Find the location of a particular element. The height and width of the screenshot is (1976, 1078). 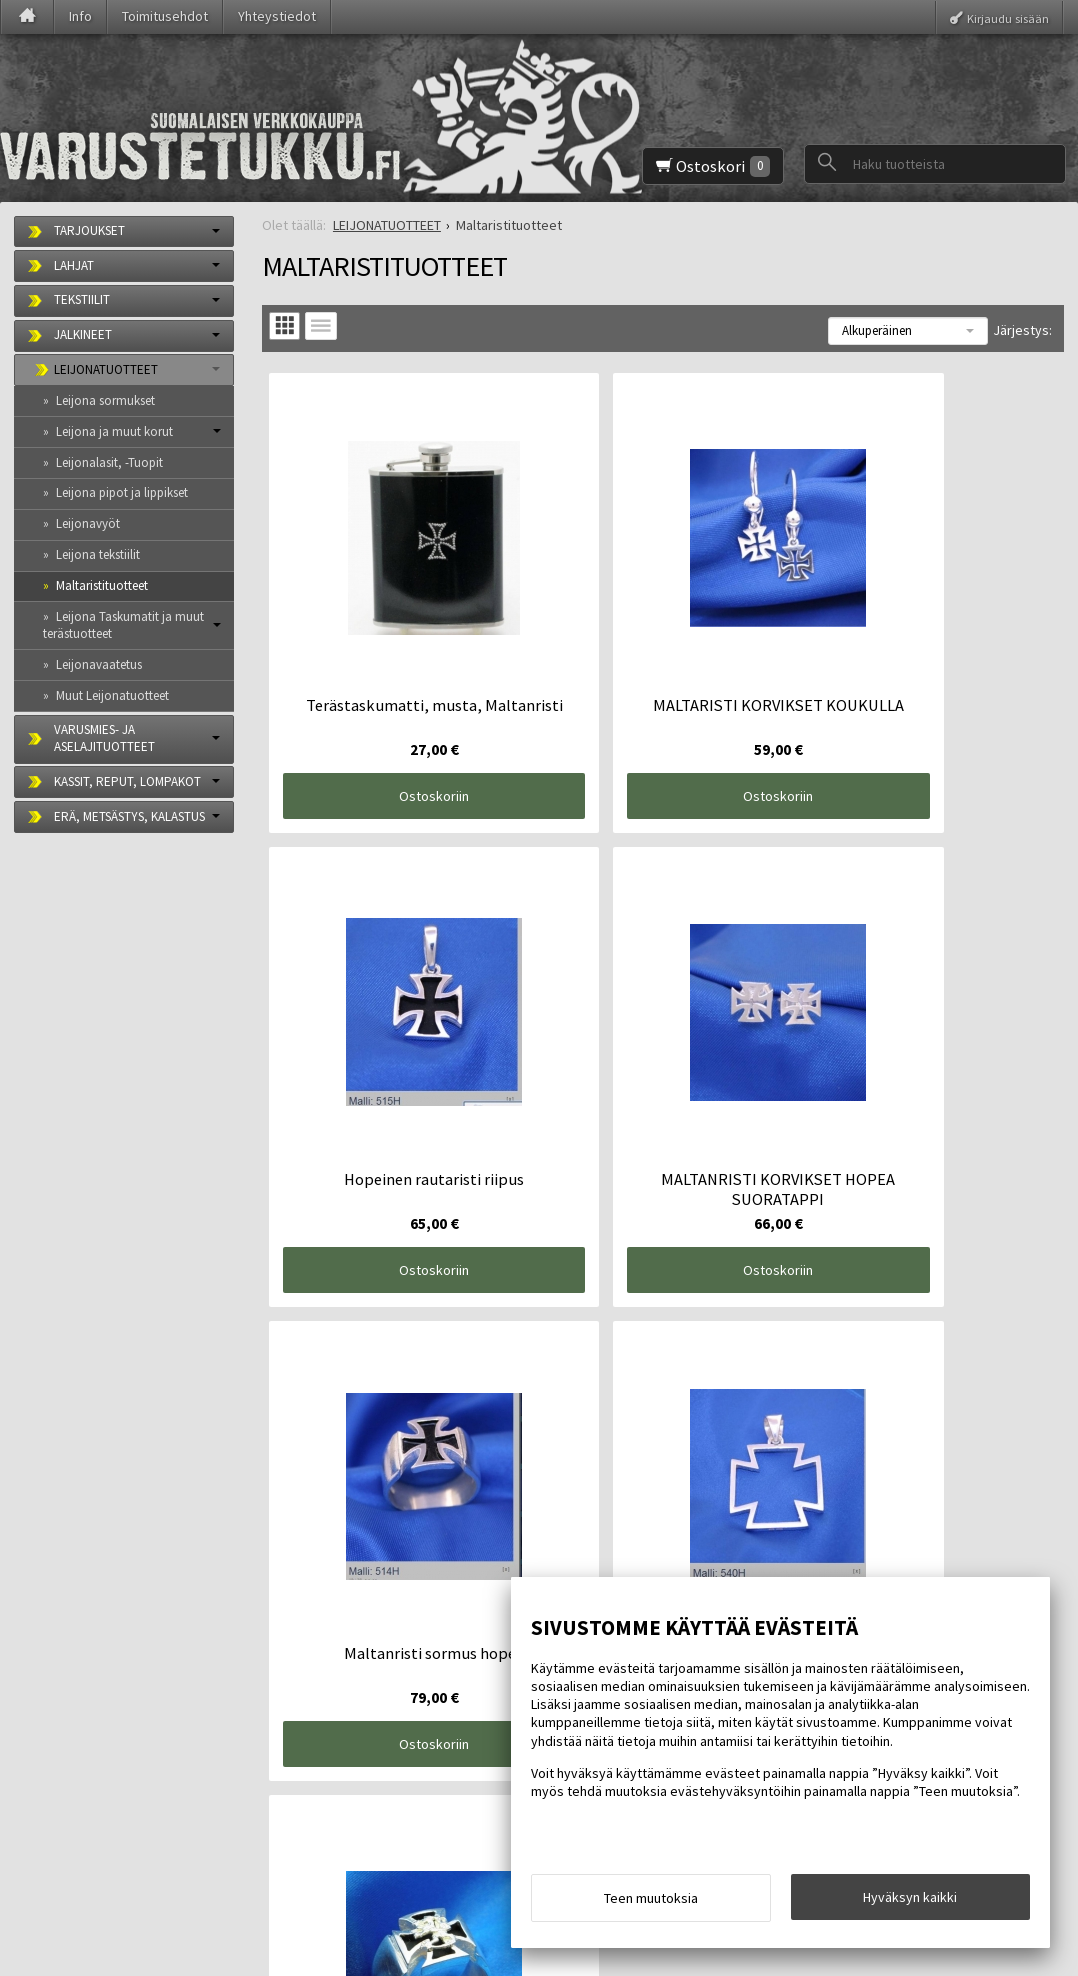

Leijonalasit, -Tuopit is located at coordinates (109, 462).